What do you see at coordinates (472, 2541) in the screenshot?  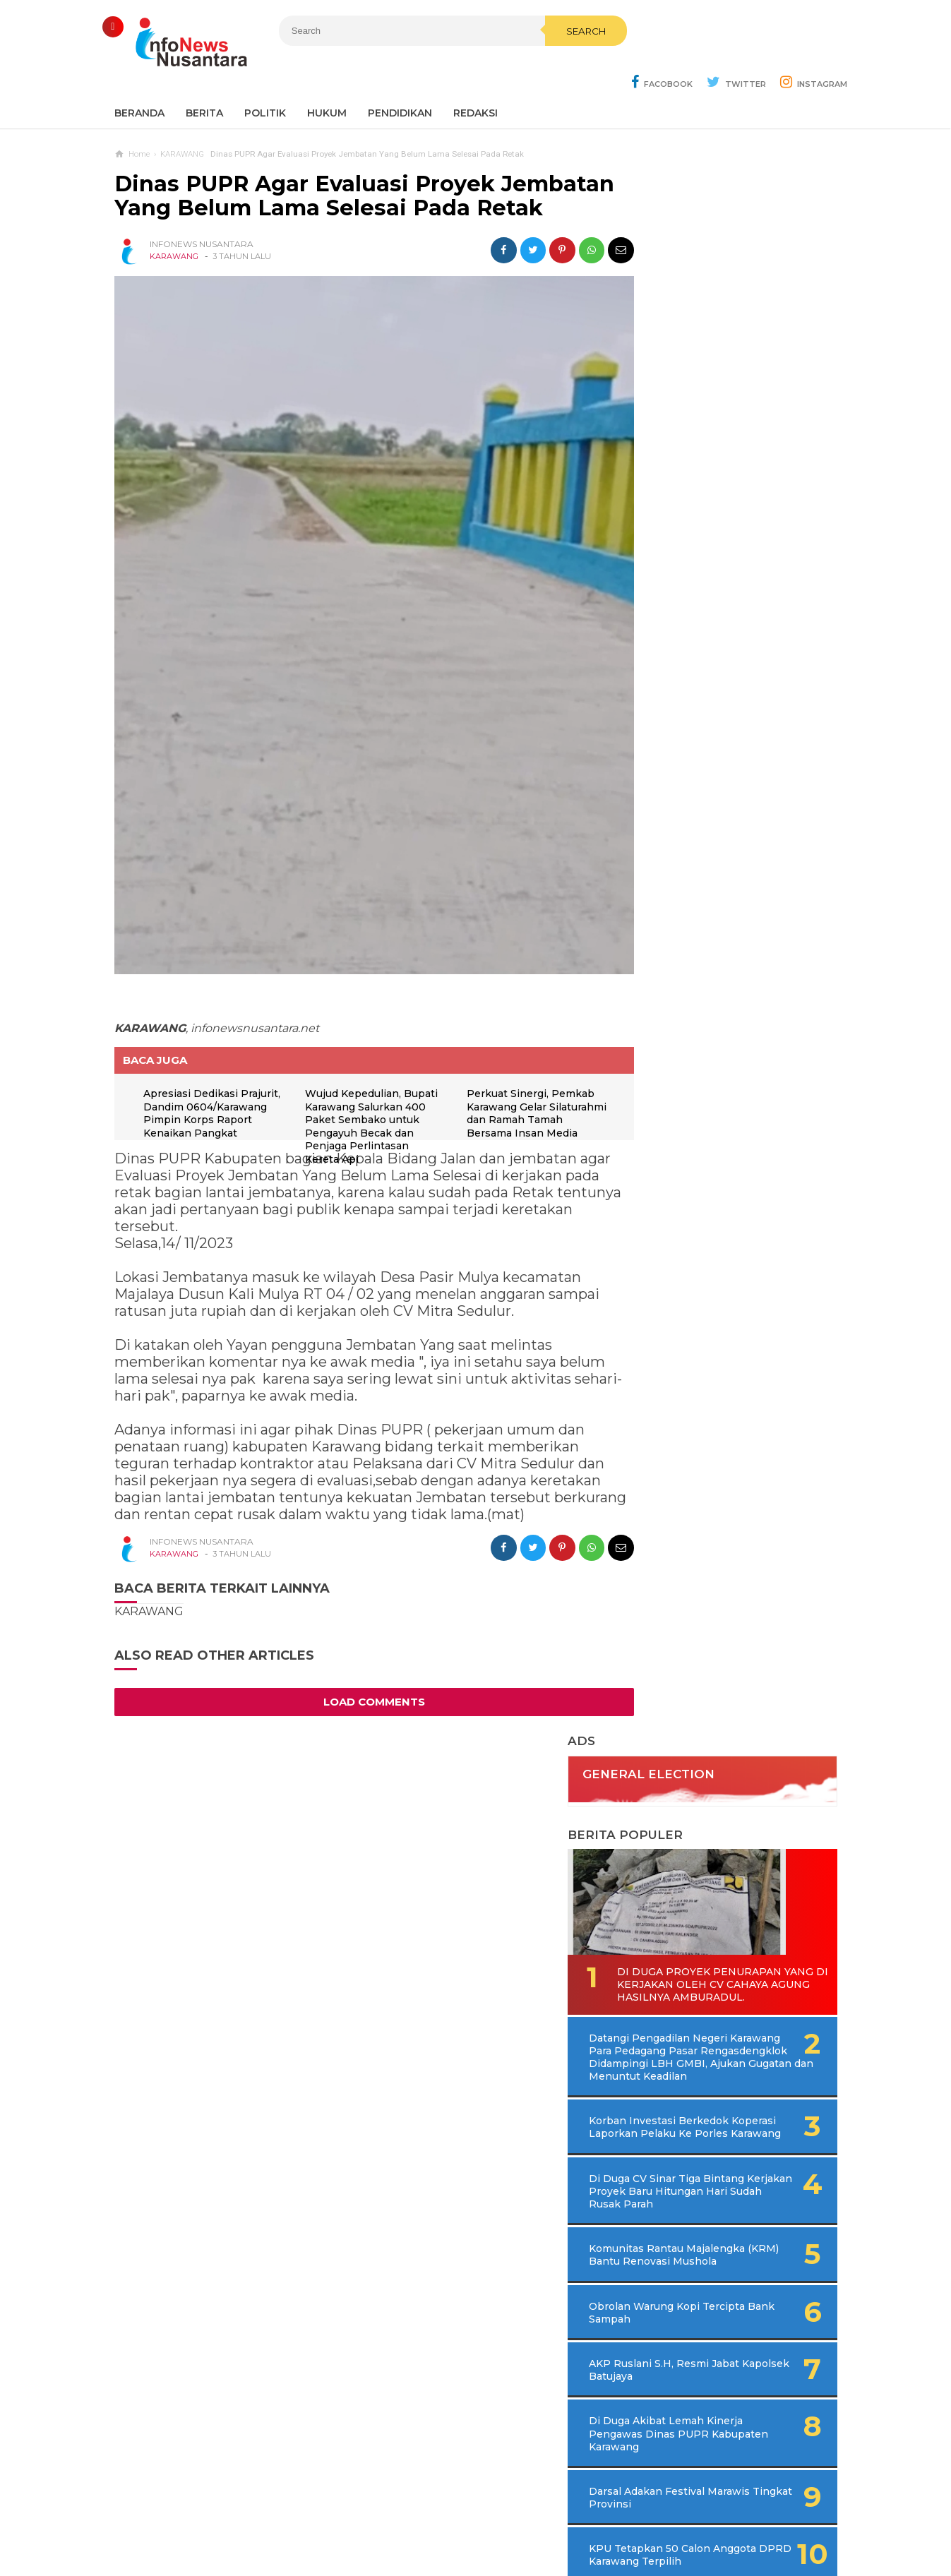 I see `Infonews Nusantara` at bounding box center [472, 2541].